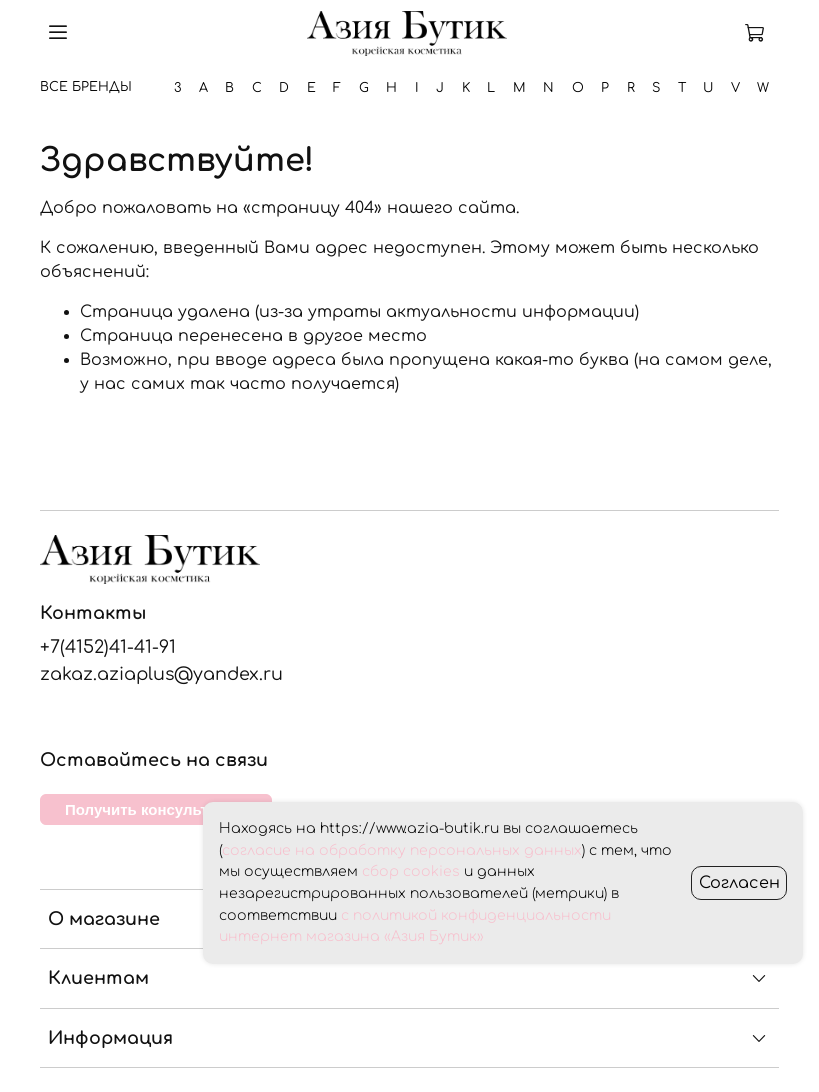 Image resolution: width=819 pixels, height=1092 pixels. Describe the element at coordinates (402, 850) in the screenshot. I see `согласие на обработку персональных данных` at that location.